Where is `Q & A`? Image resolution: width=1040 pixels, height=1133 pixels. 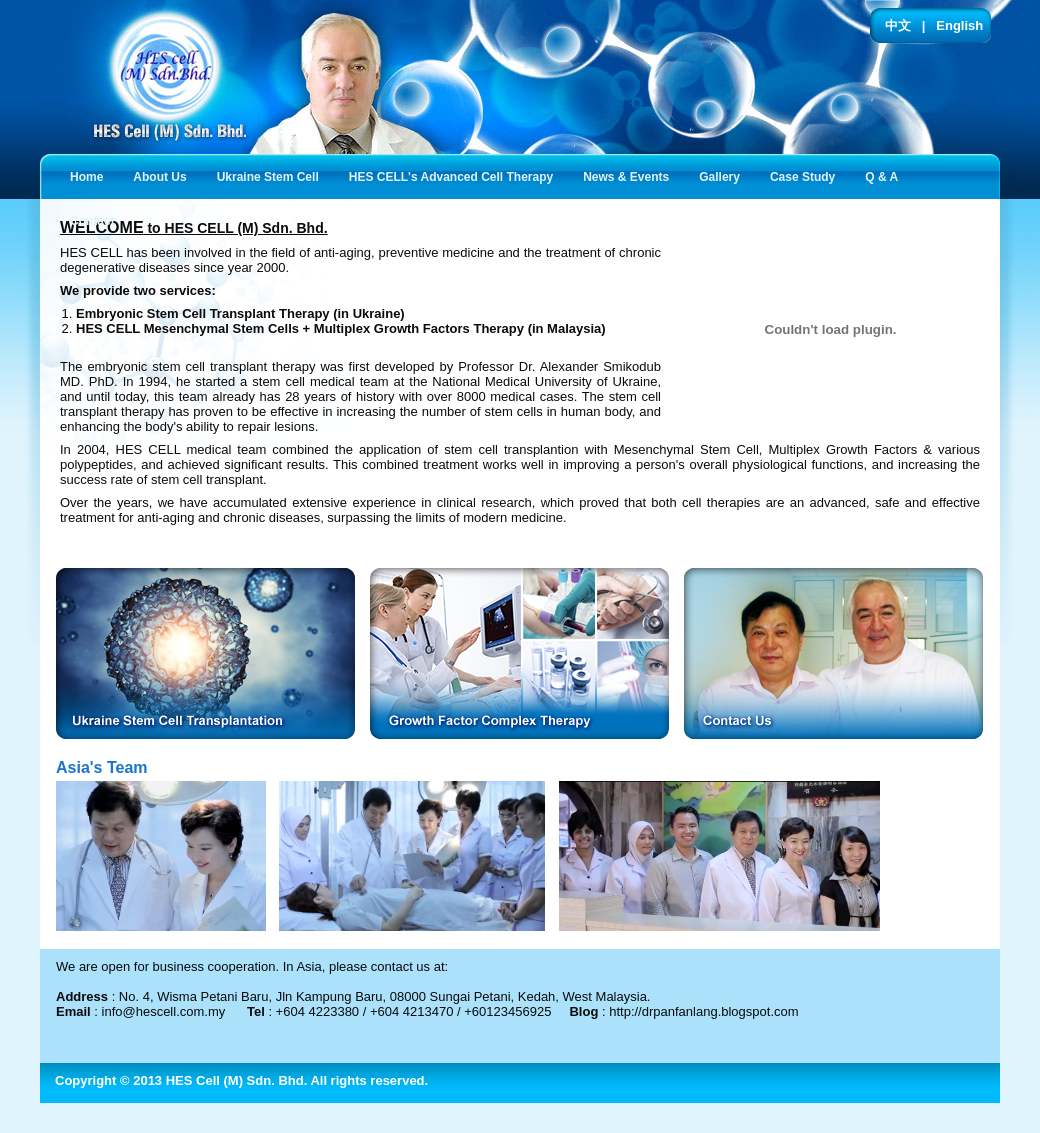
Q & A is located at coordinates (885, 175).